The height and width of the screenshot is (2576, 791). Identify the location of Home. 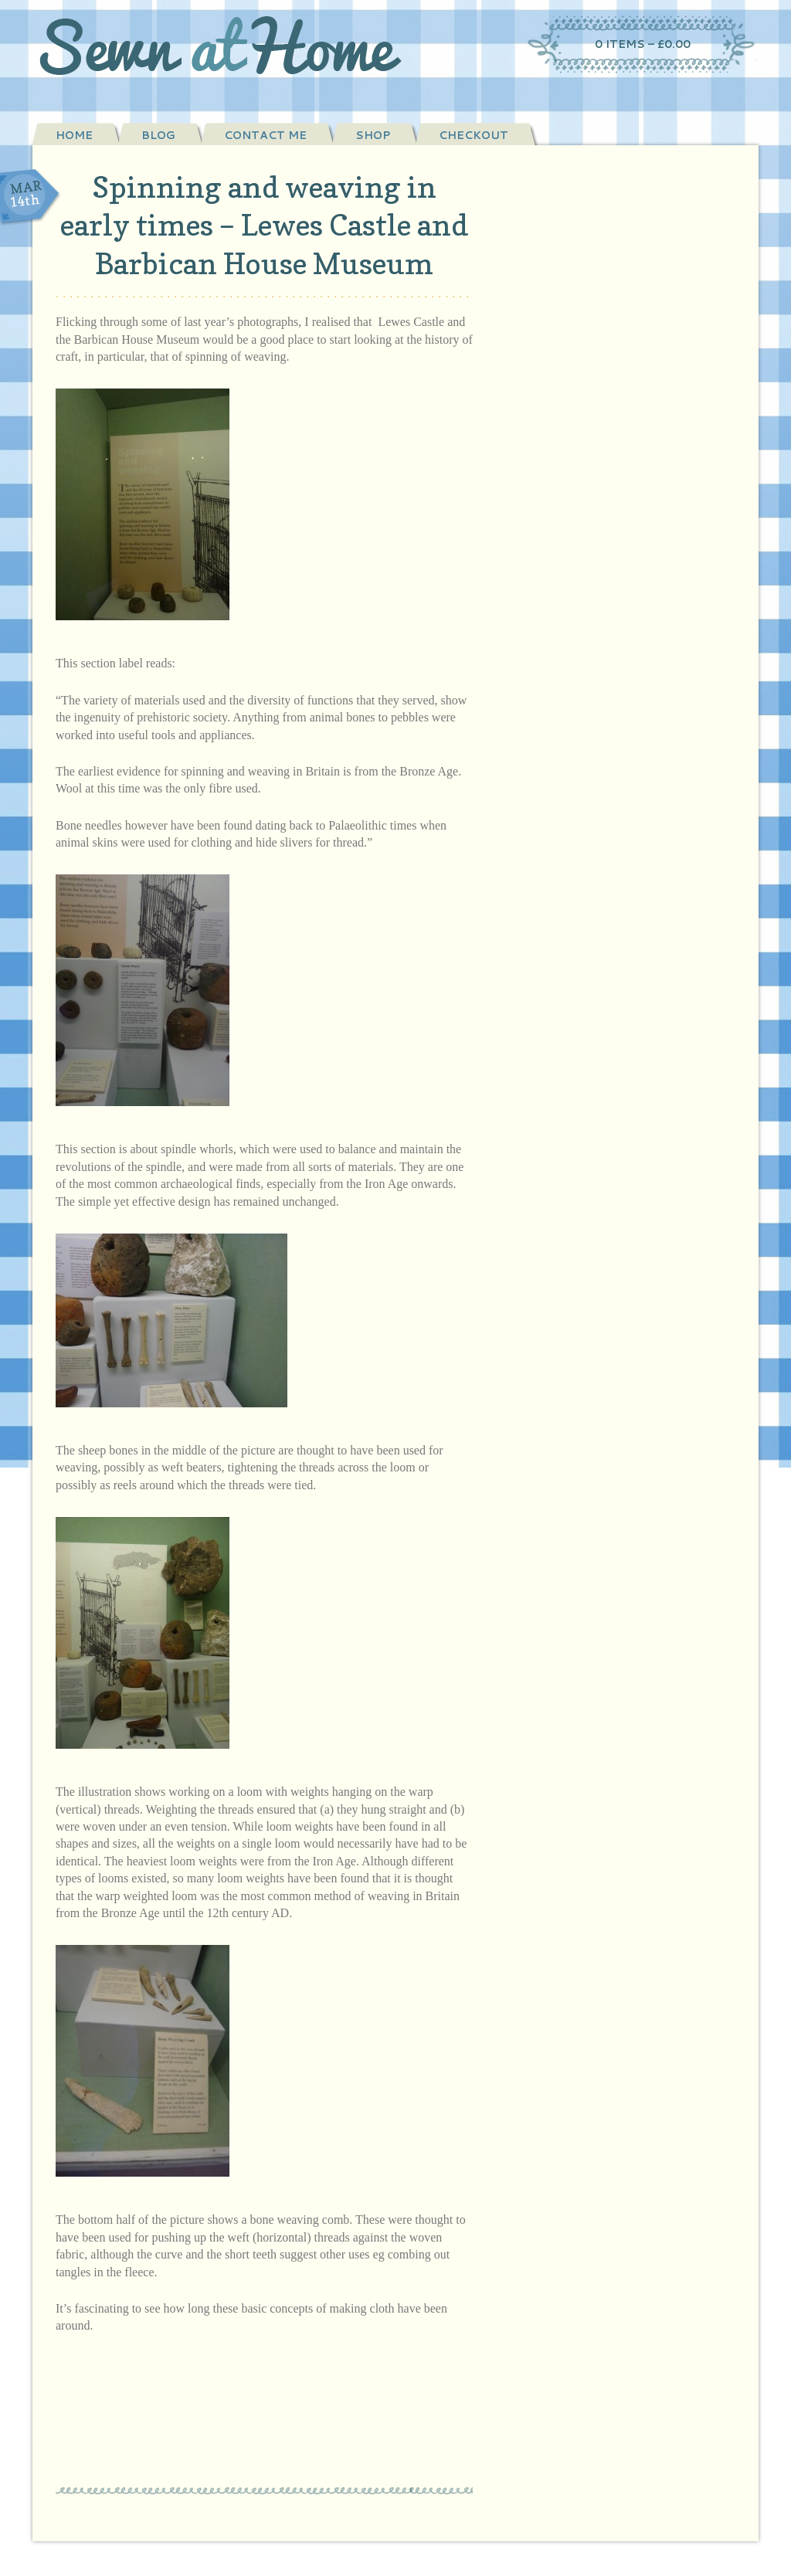
(74, 135).